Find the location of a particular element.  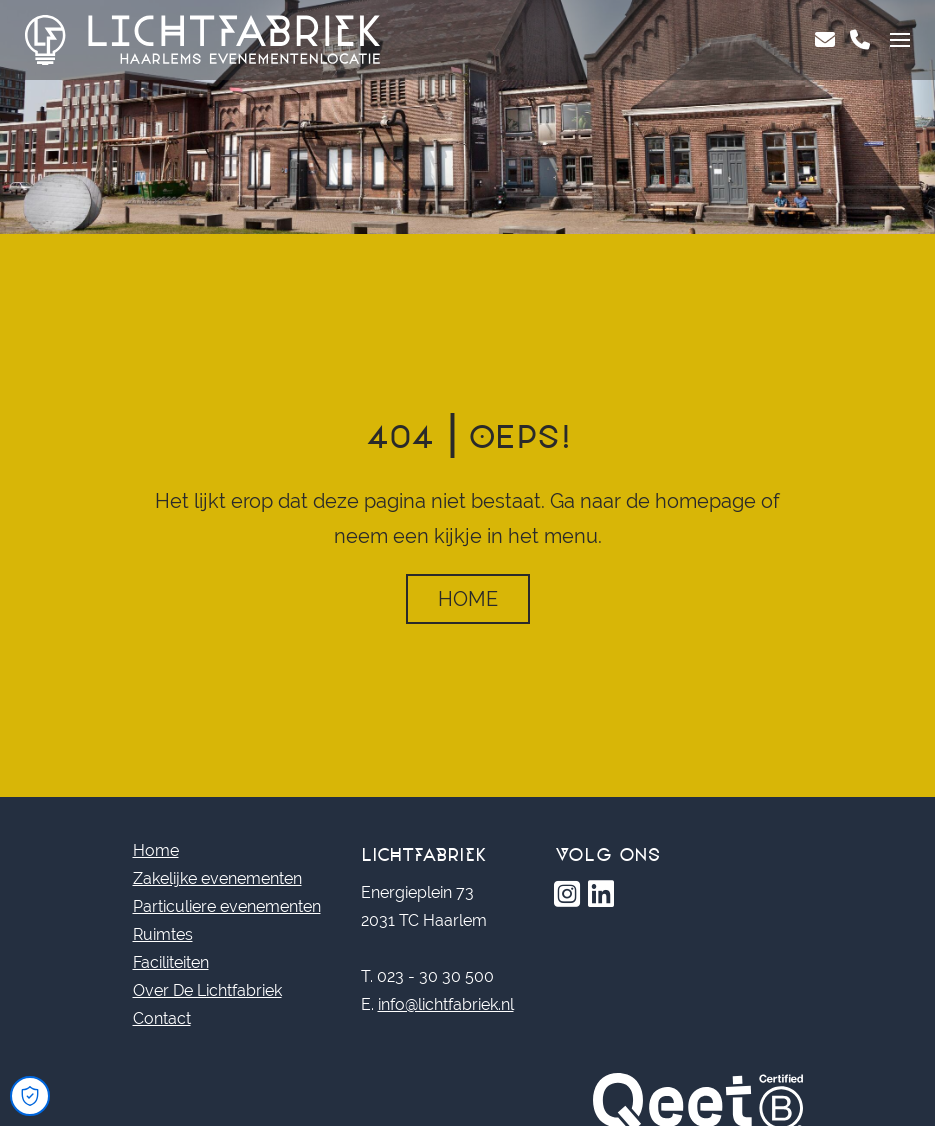

info@lichtfabriek.nl is located at coordinates (446, 1004).